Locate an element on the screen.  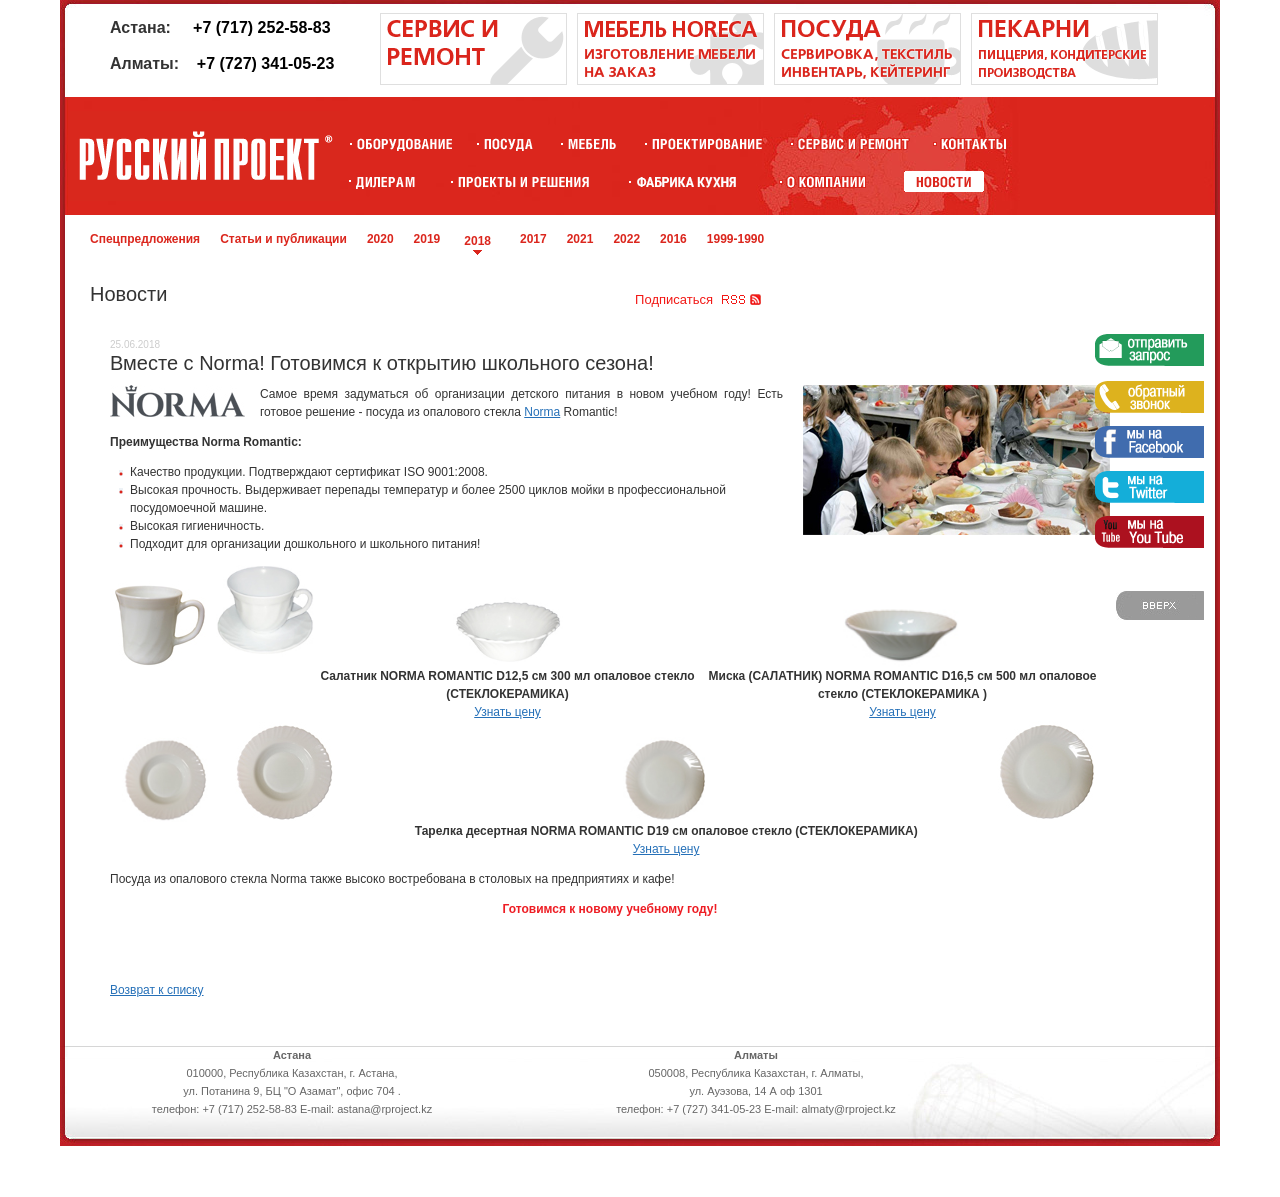
2019 is located at coordinates (427, 239).